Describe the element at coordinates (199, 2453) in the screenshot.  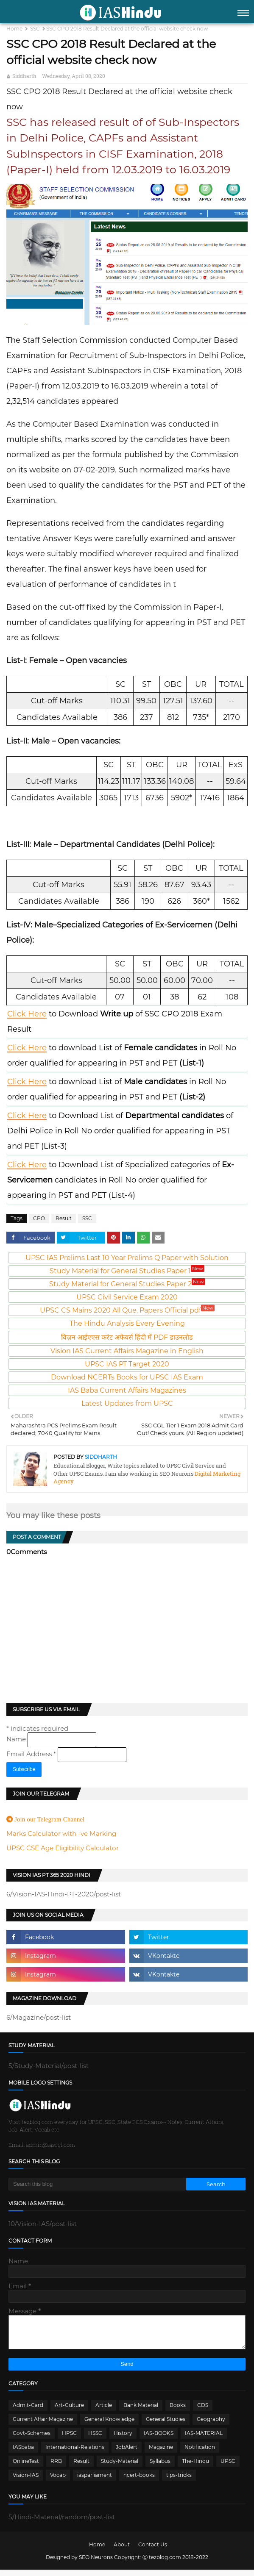
I see `Notification` at that location.